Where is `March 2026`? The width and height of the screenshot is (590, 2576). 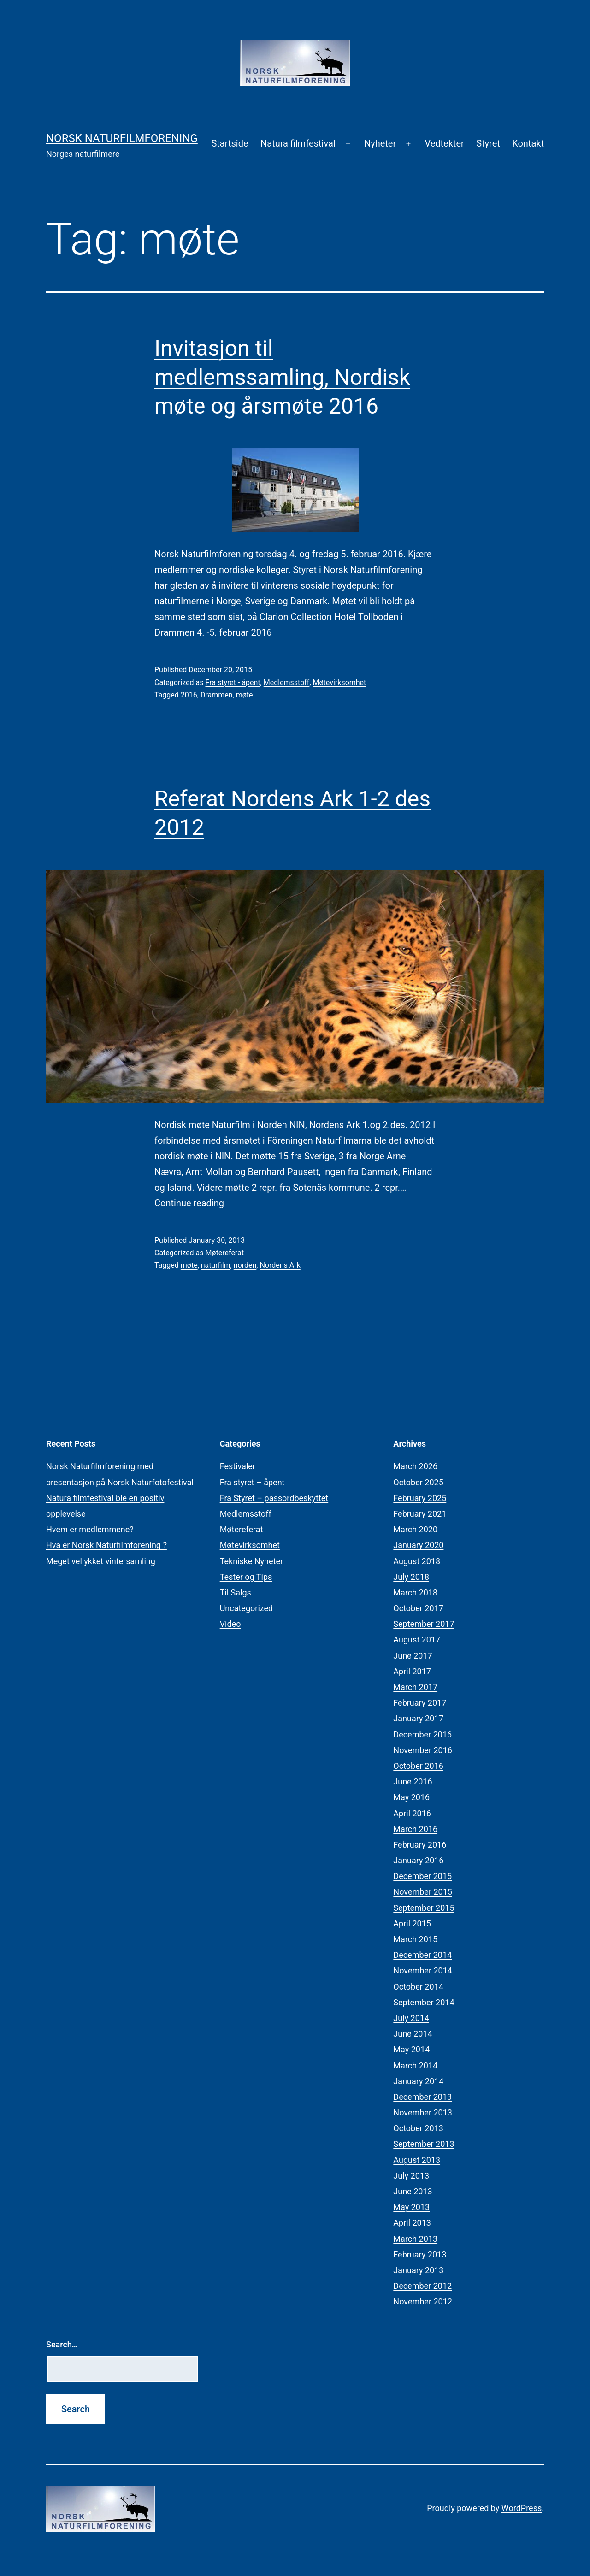 March 2026 is located at coordinates (415, 1466).